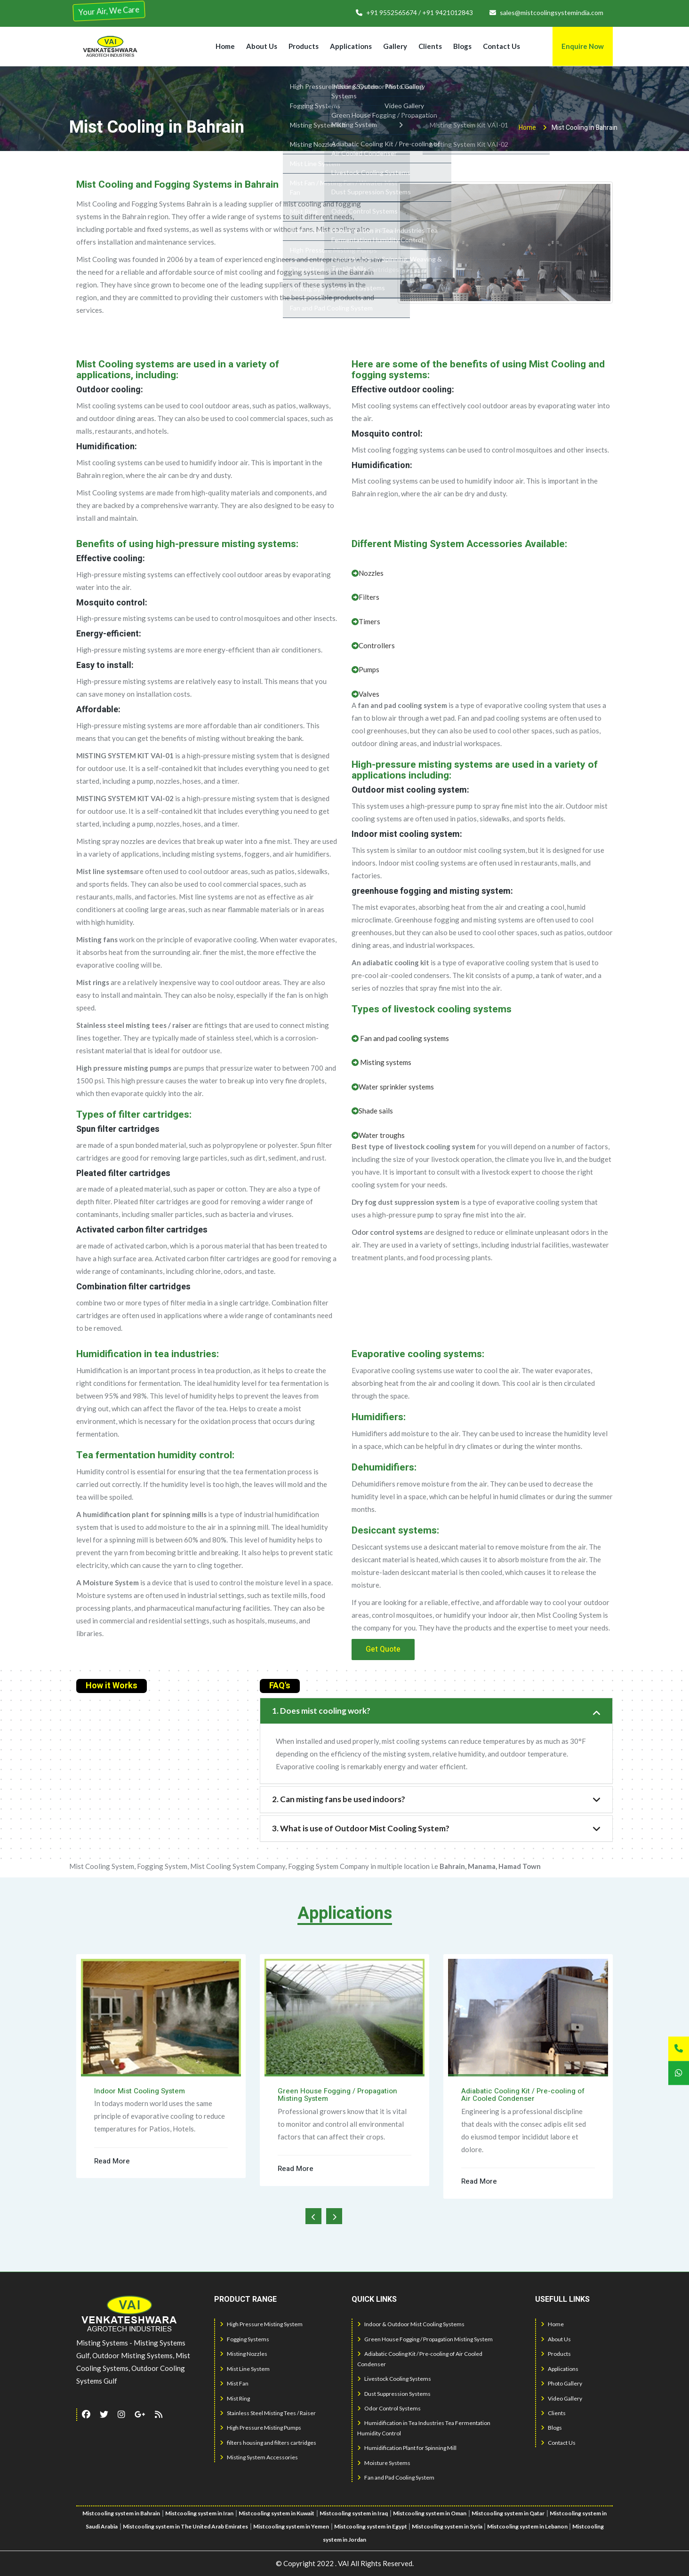 The width and height of the screenshot is (689, 2576). Describe the element at coordinates (354, 2513) in the screenshot. I see `Mistcooling system in Iraq` at that location.